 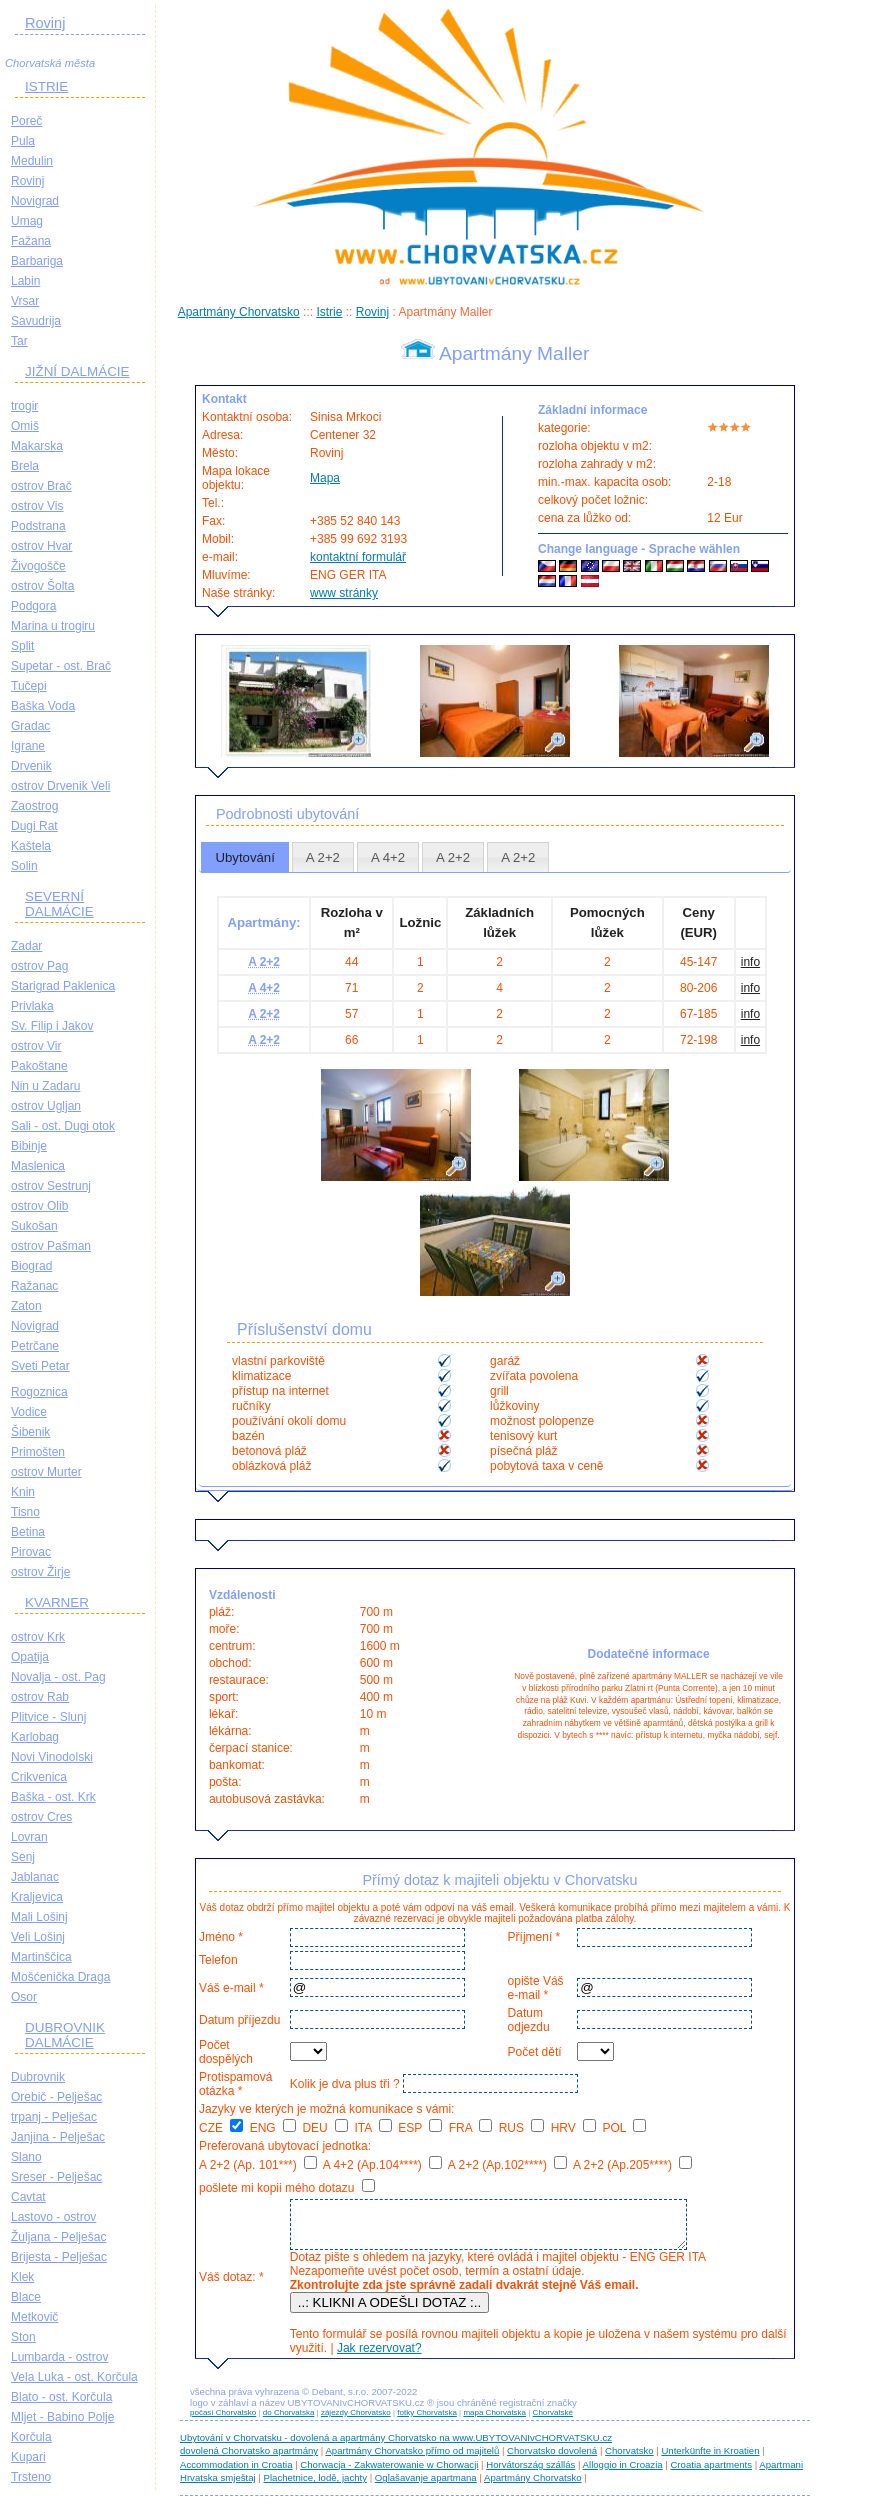 What do you see at coordinates (35, 1737) in the screenshot?
I see `Karlobag` at bounding box center [35, 1737].